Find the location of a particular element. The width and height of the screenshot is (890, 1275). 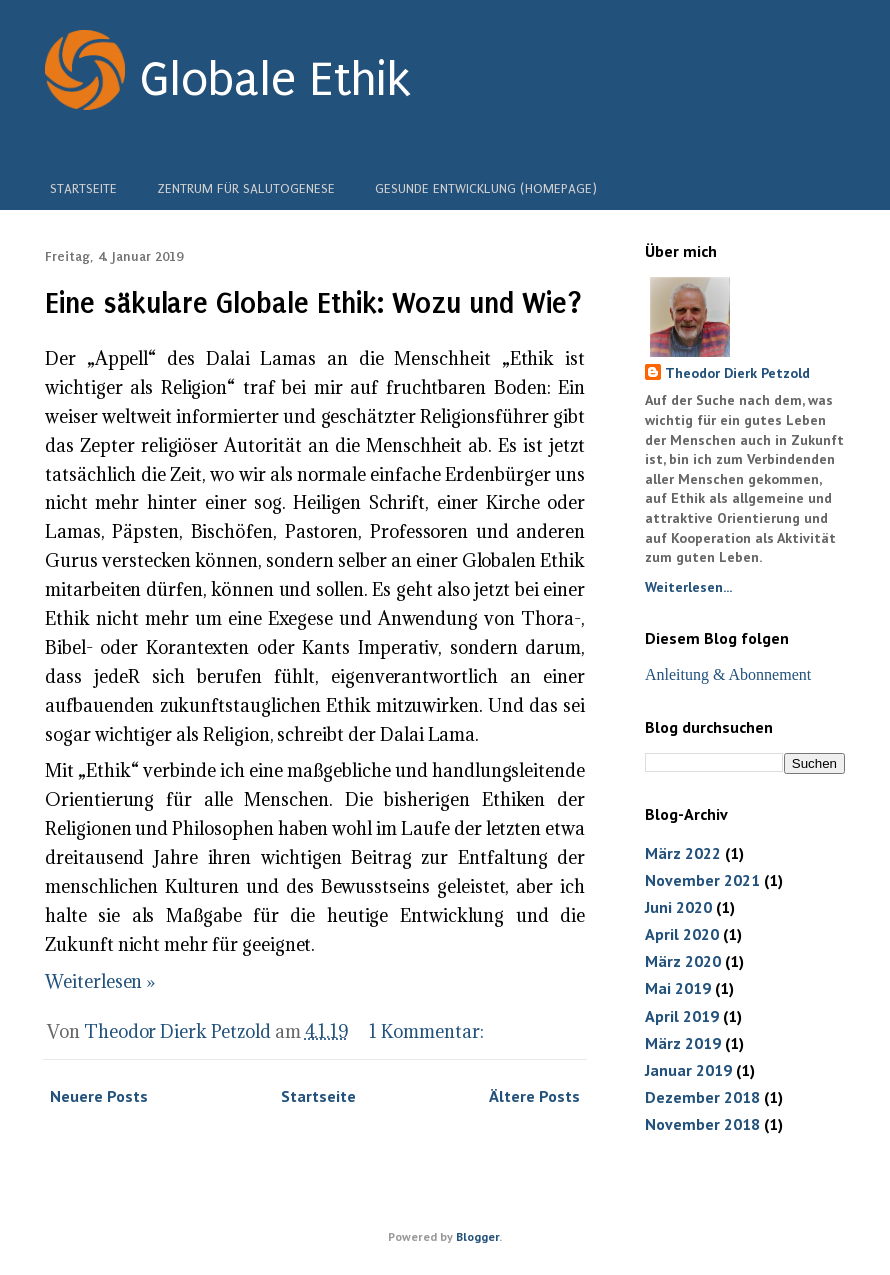

April 2019 is located at coordinates (682, 1016).